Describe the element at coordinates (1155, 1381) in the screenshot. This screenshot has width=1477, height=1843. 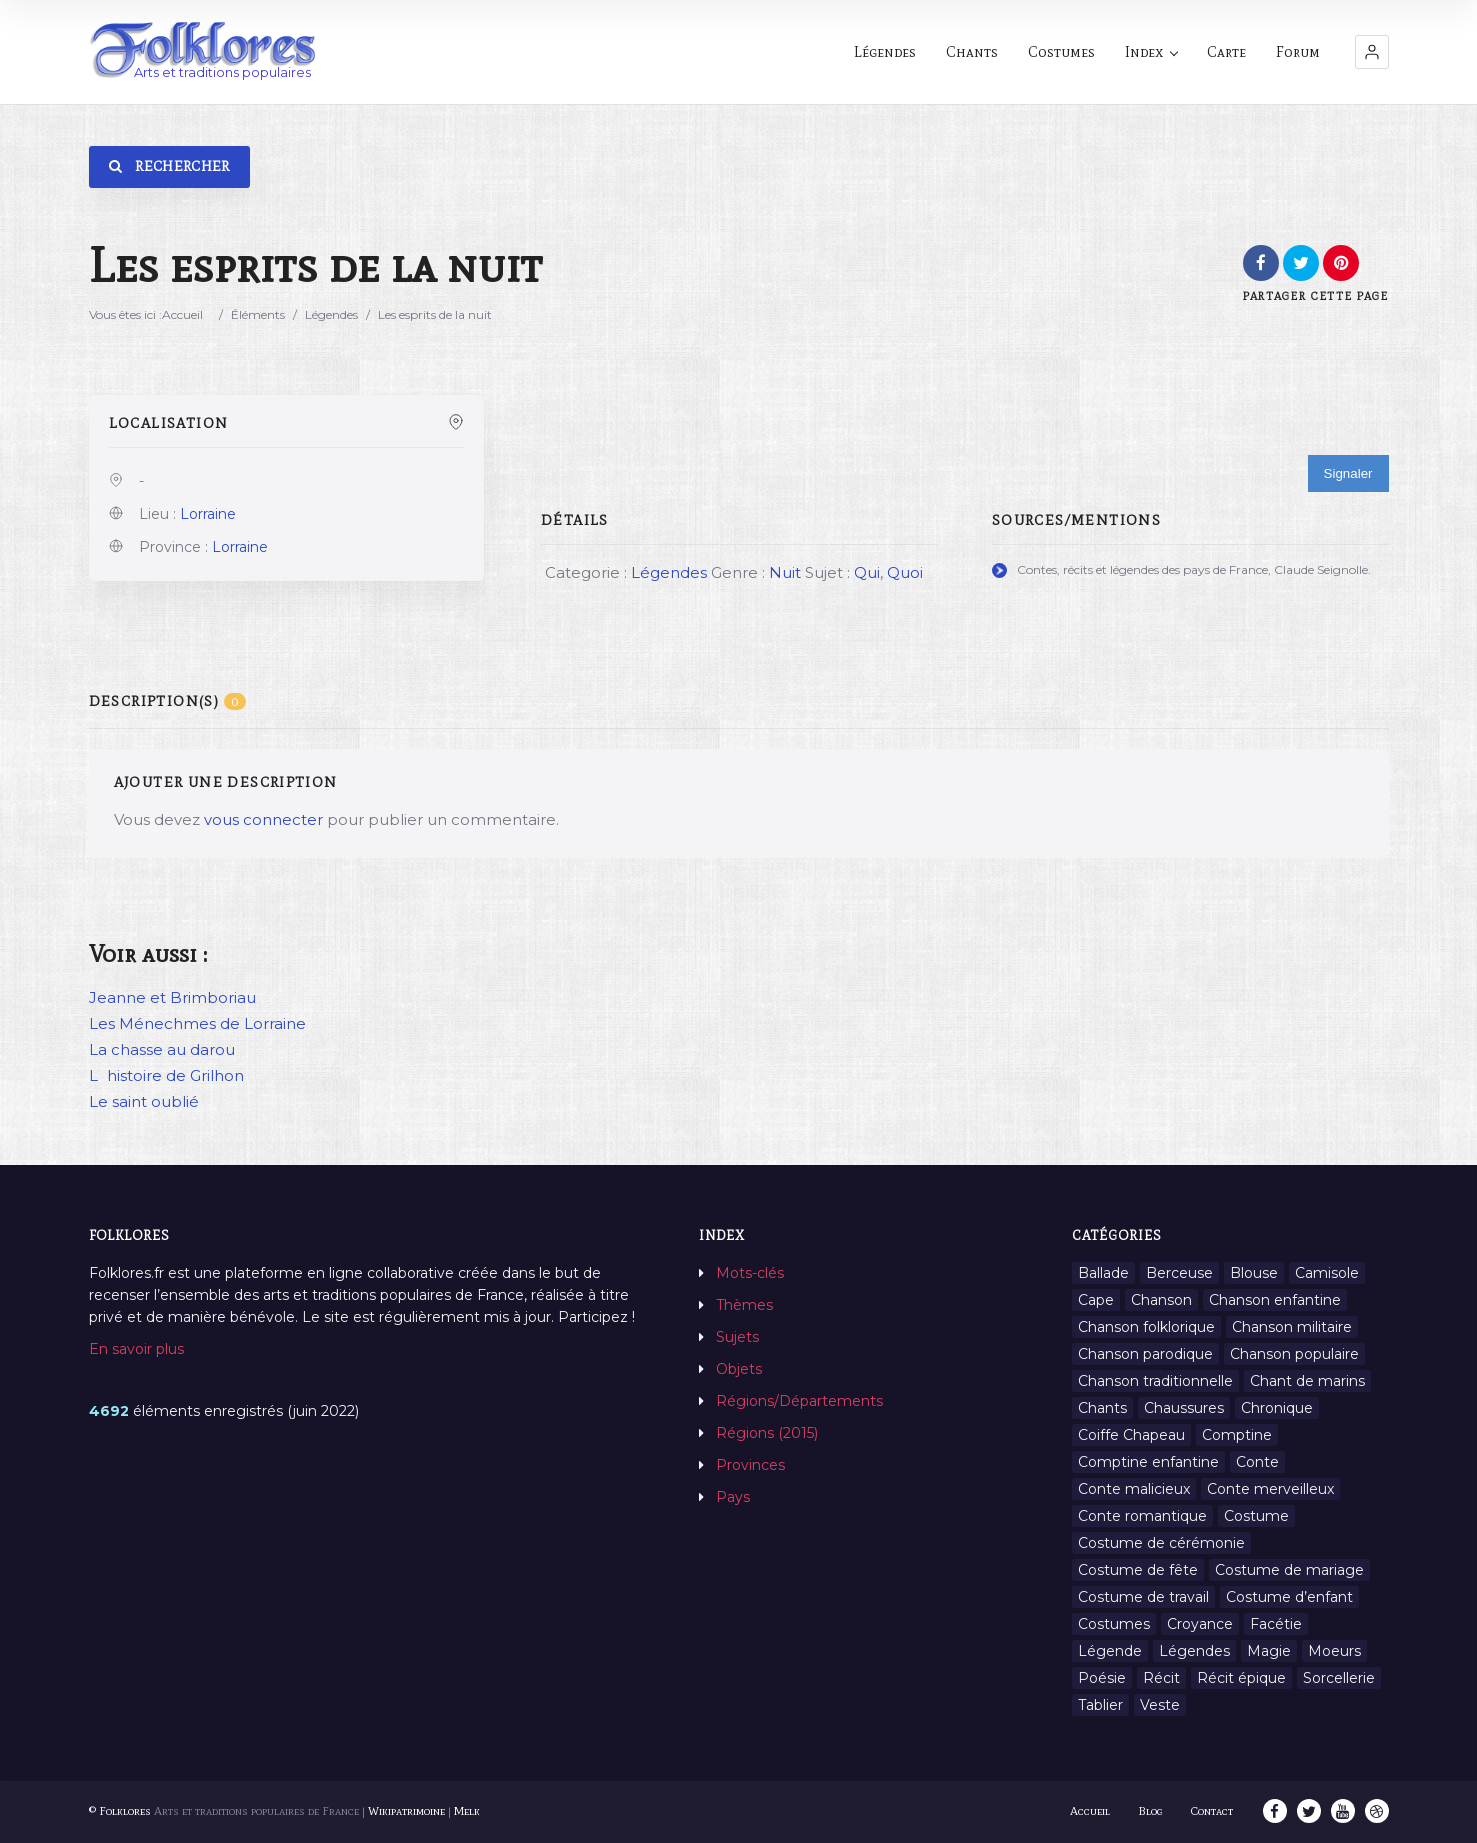
I see `Chanson traditionnelle [Chanson traditionnelle (13 éléments)]` at that location.